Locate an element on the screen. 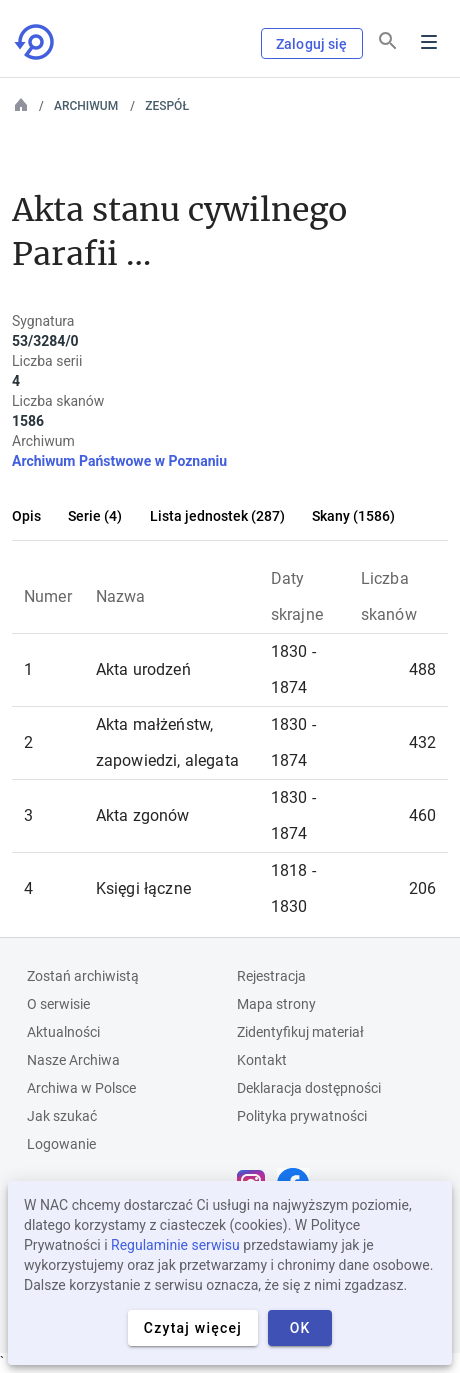 The width and height of the screenshot is (460, 1373). Aktualności is located at coordinates (63, 1032).